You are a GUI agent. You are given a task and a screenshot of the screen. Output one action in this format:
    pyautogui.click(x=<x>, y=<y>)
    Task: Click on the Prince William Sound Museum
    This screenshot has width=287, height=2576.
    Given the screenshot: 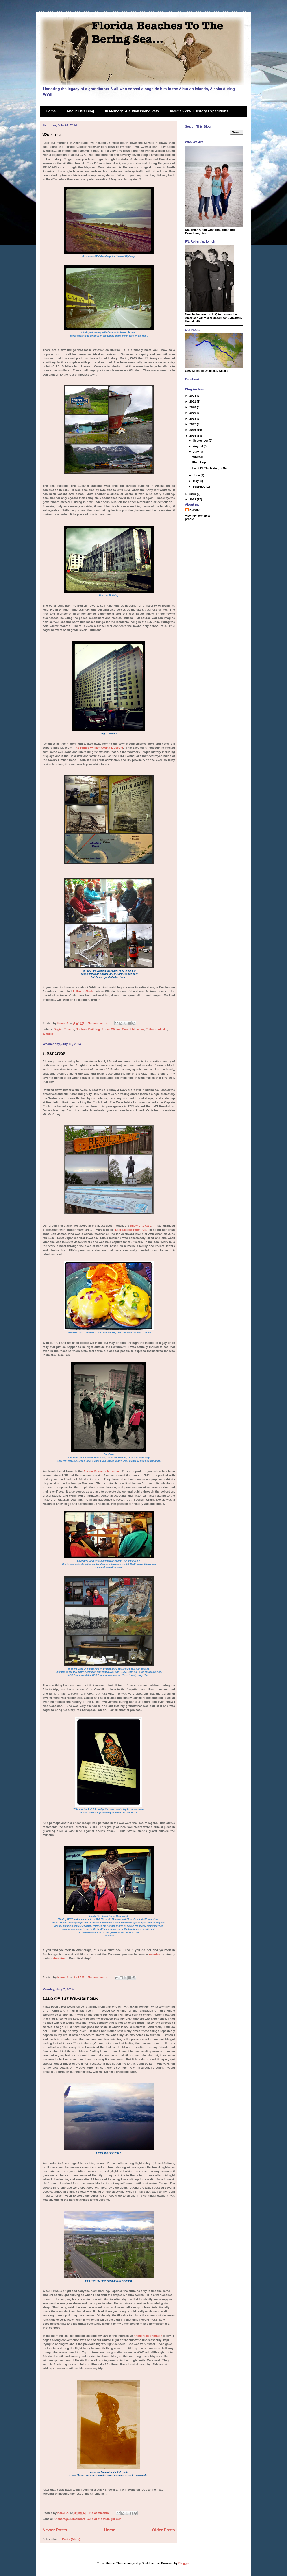 What is the action you would take?
    pyautogui.click(x=123, y=1029)
    